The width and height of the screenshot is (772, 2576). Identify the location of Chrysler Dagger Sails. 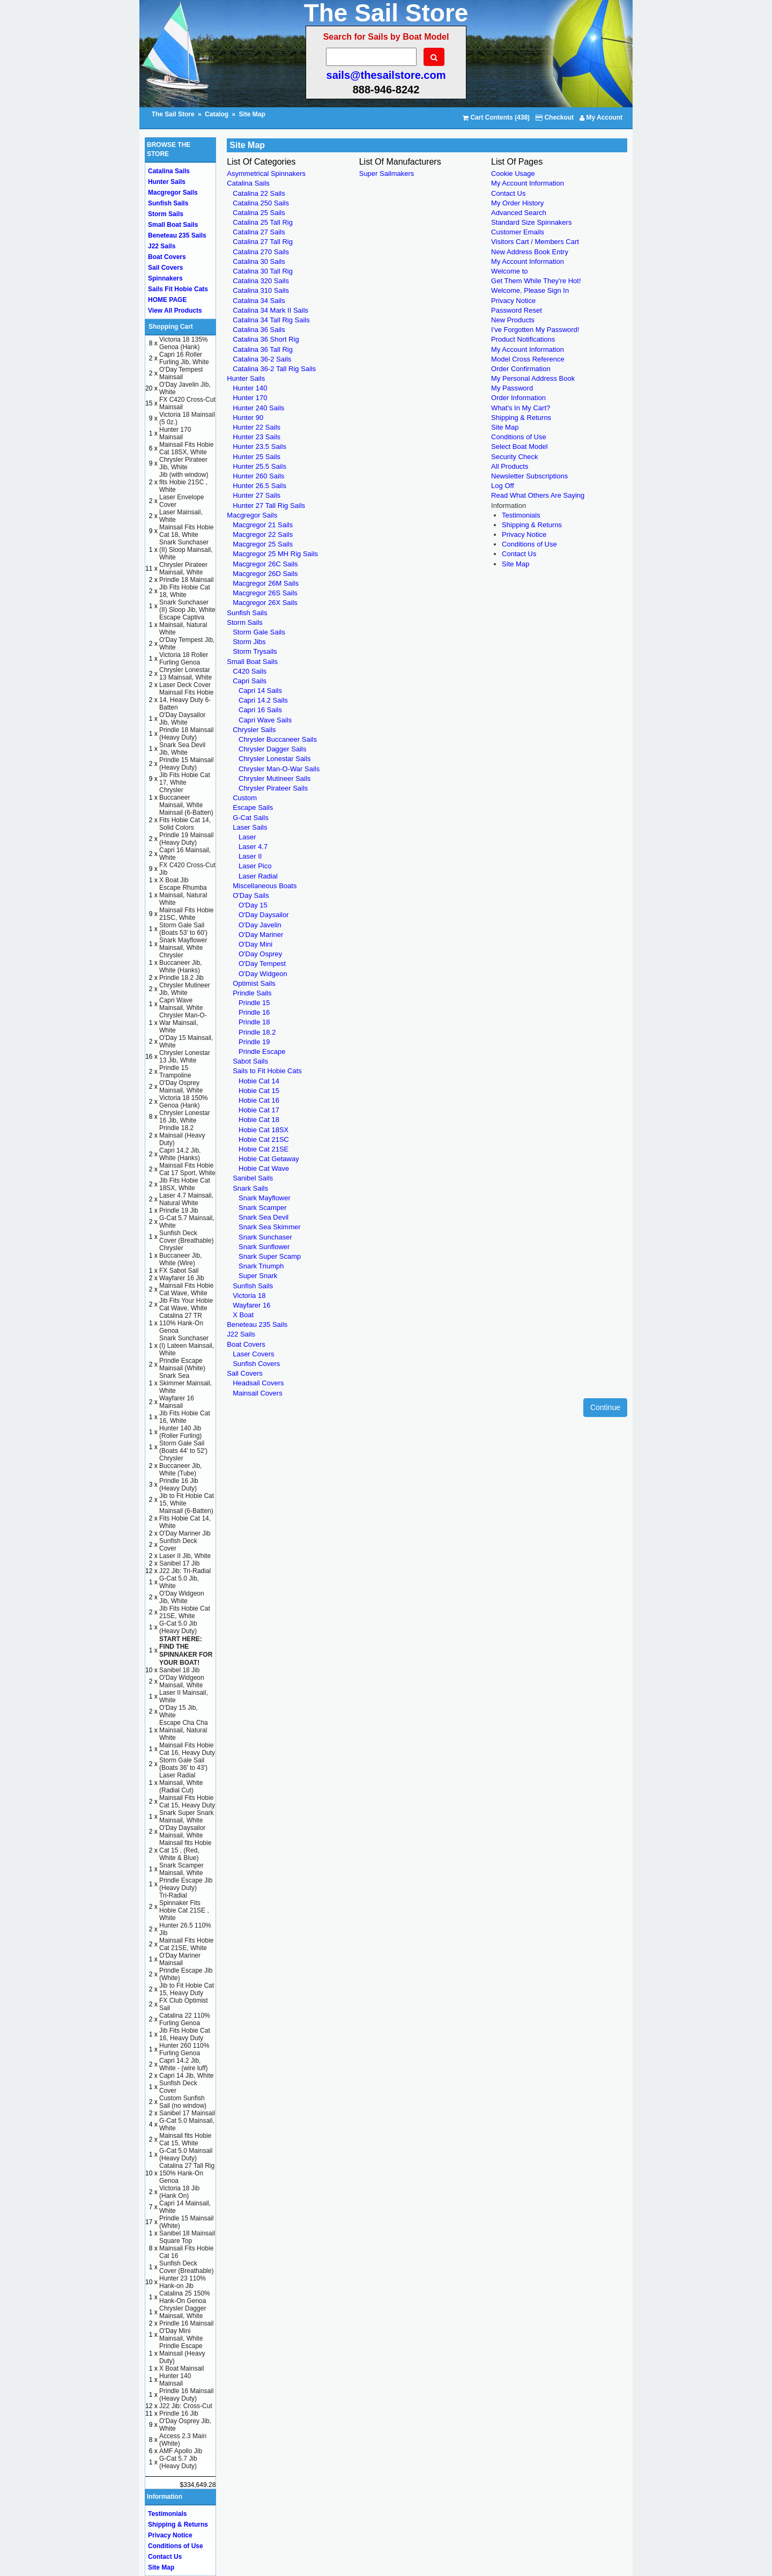
(272, 749).